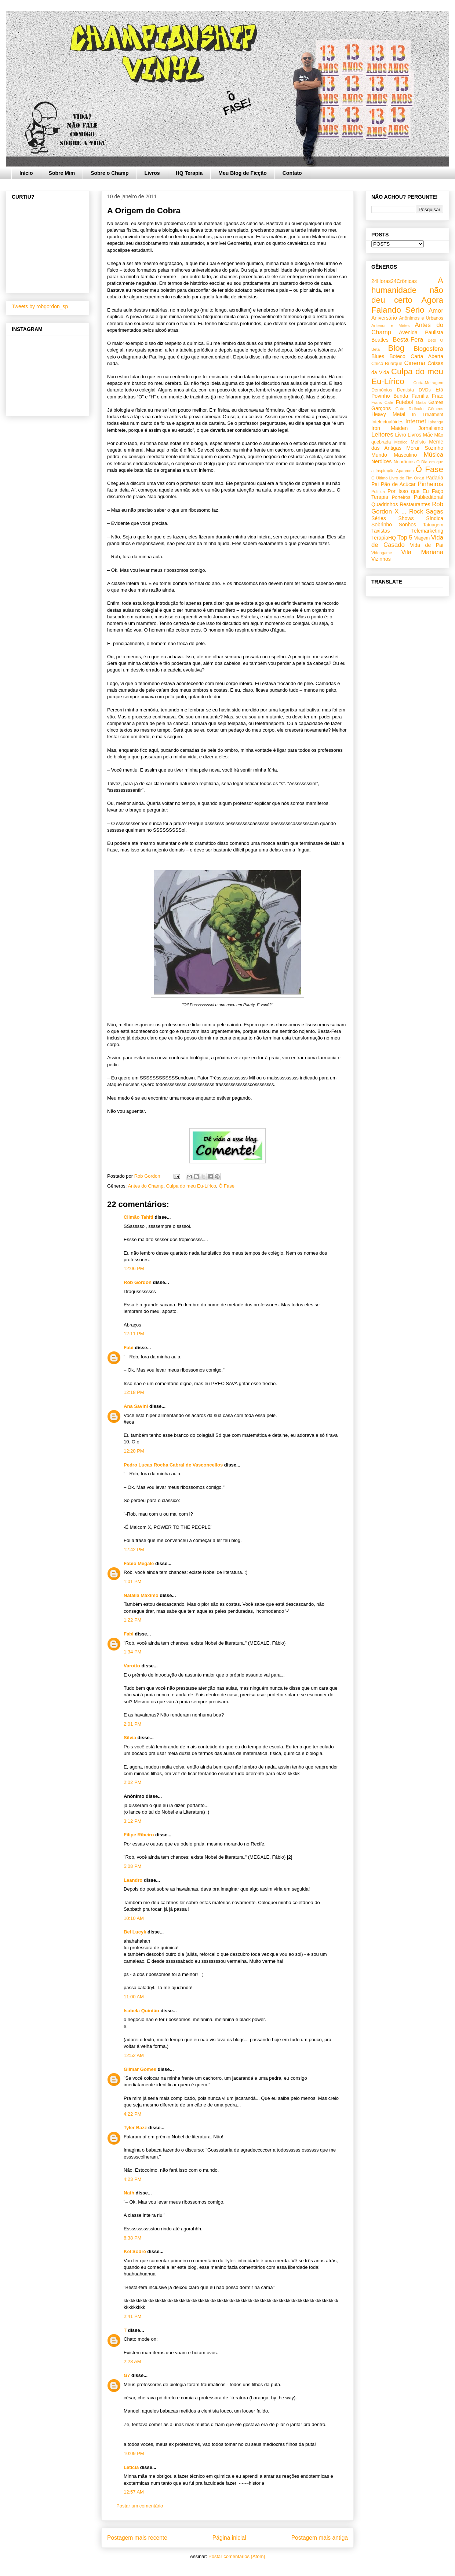 The height and width of the screenshot is (2576, 455). Describe the element at coordinates (408, 339) in the screenshot. I see `Besta-Fera` at that location.